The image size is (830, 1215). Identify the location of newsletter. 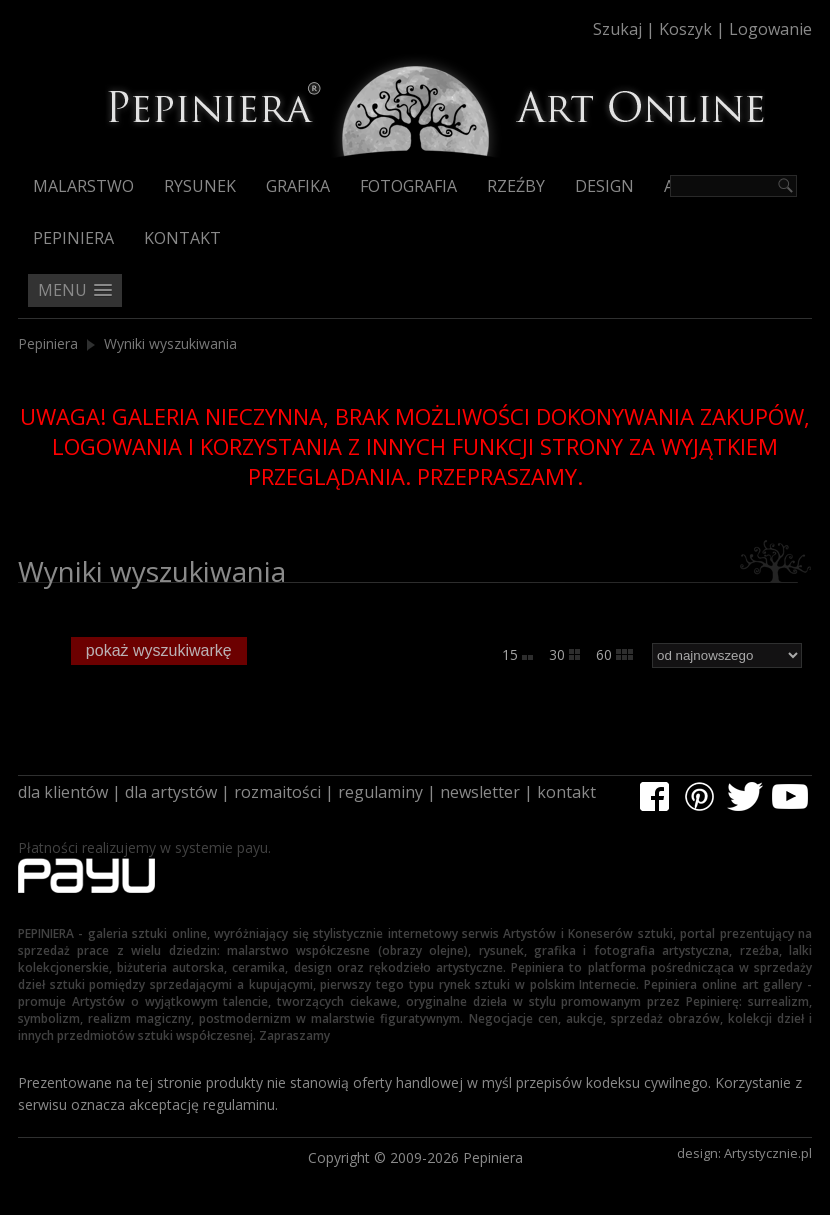
(480, 792).